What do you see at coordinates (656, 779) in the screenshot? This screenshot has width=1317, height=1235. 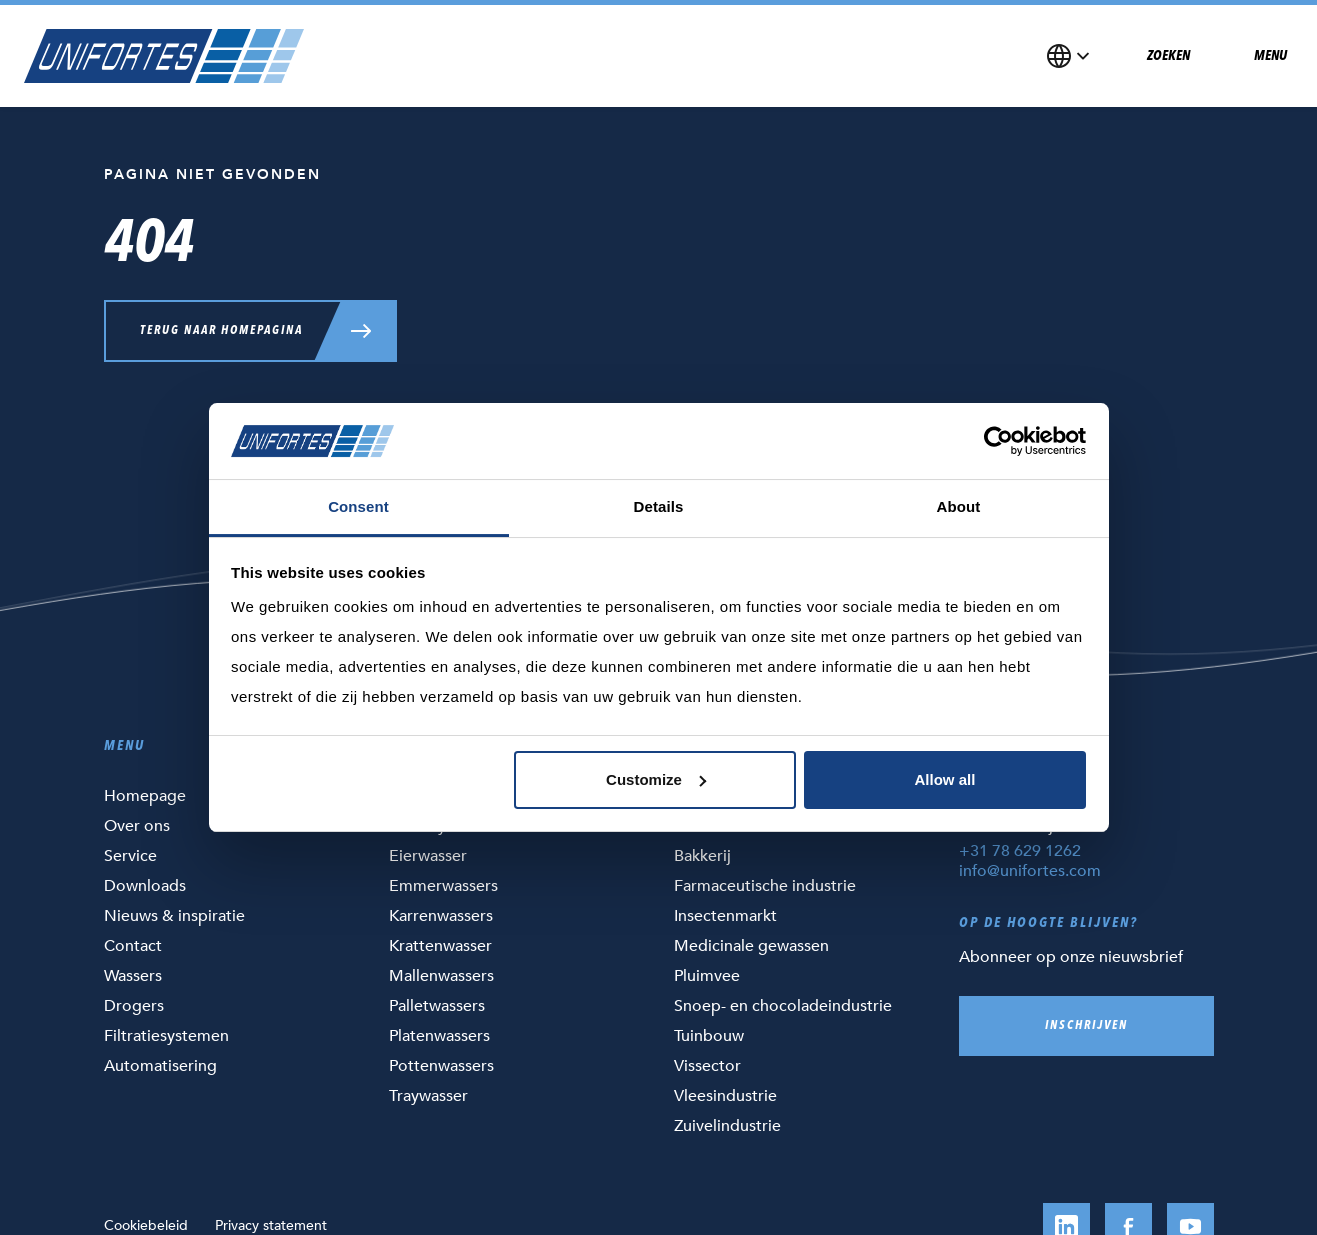 I see `Customize` at bounding box center [656, 779].